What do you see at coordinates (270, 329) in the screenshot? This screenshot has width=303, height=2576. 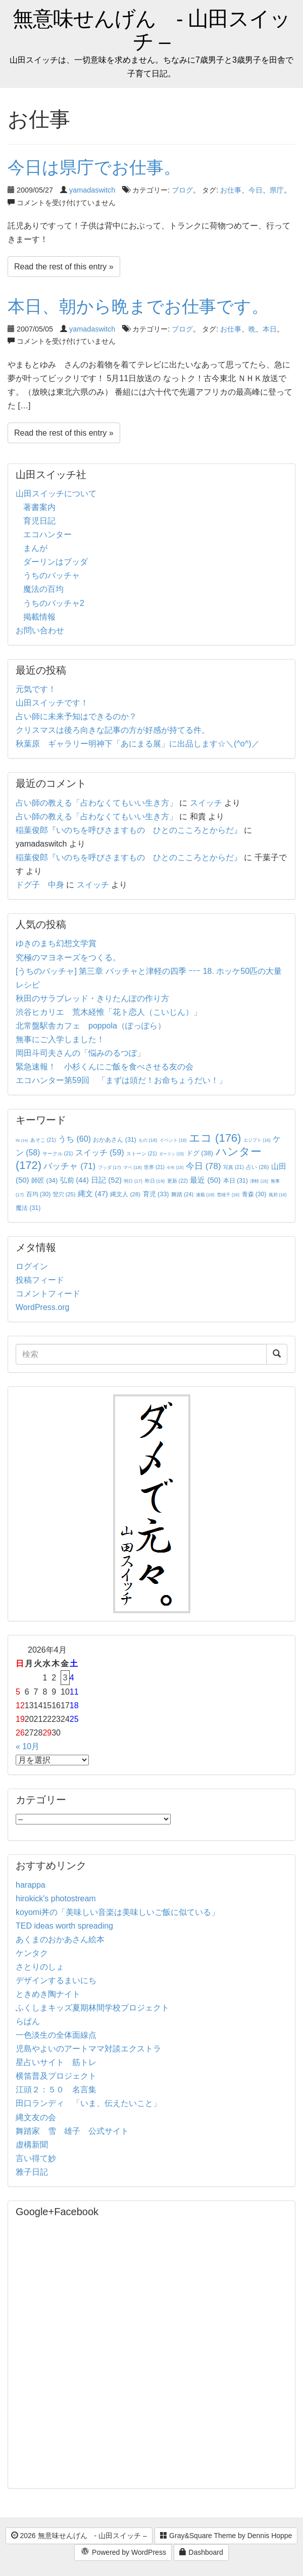 I see `本日` at bounding box center [270, 329].